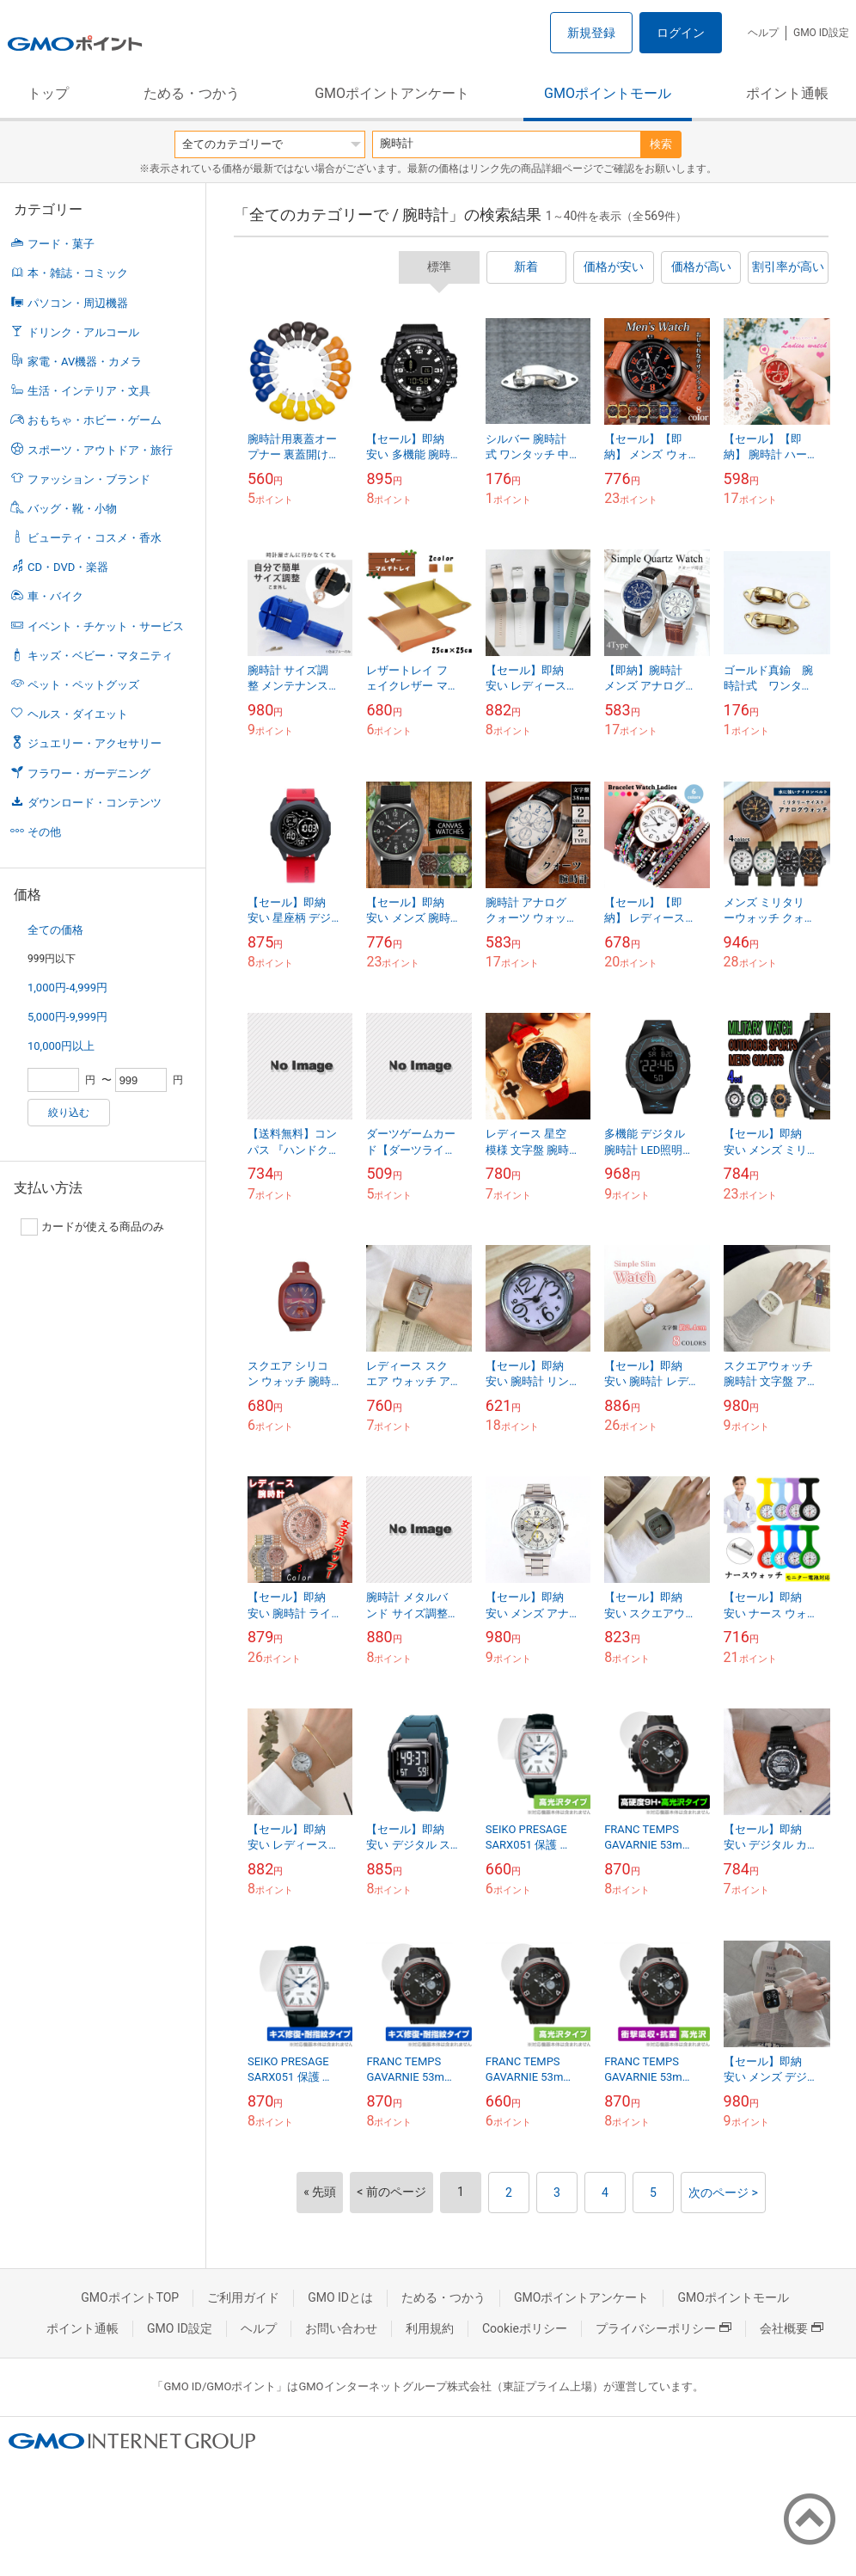 This screenshot has width=856, height=2576. I want to click on カードが使える商品のみ, so click(92, 1227).